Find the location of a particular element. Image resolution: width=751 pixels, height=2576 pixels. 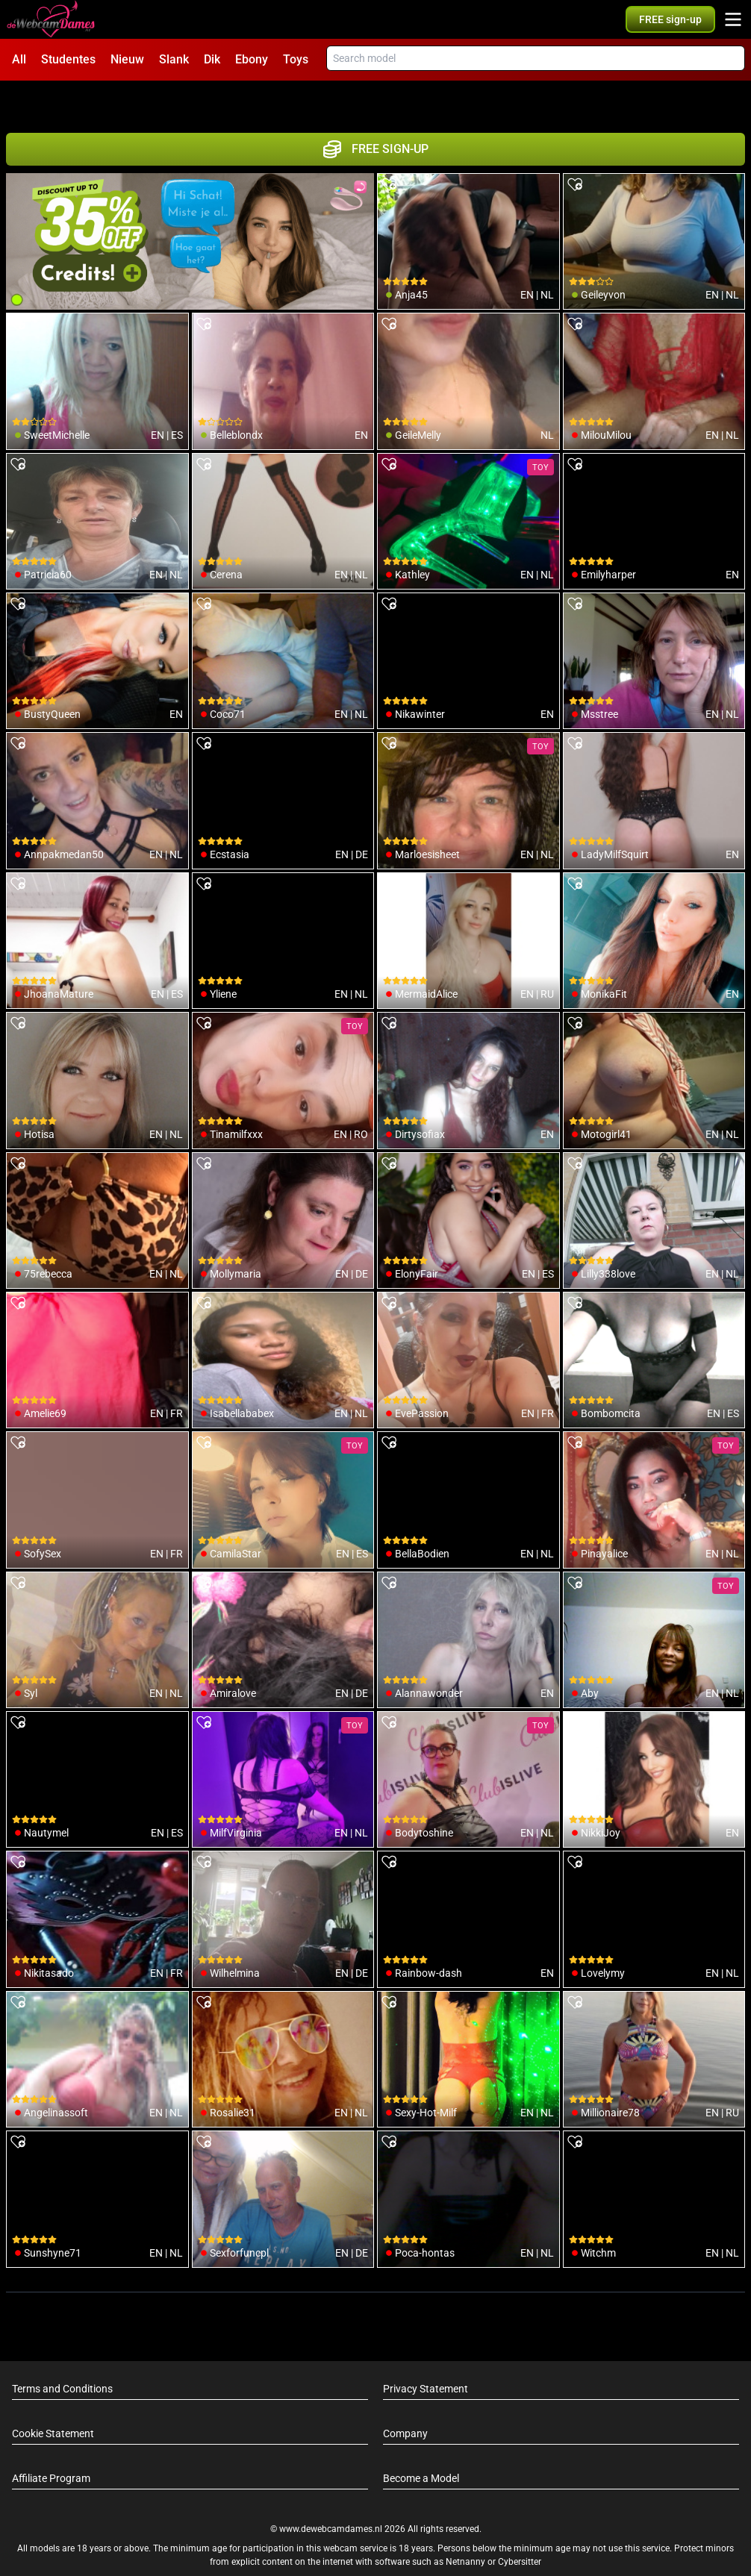

info@siriusmediabv.com is located at coordinates (416, 2545).